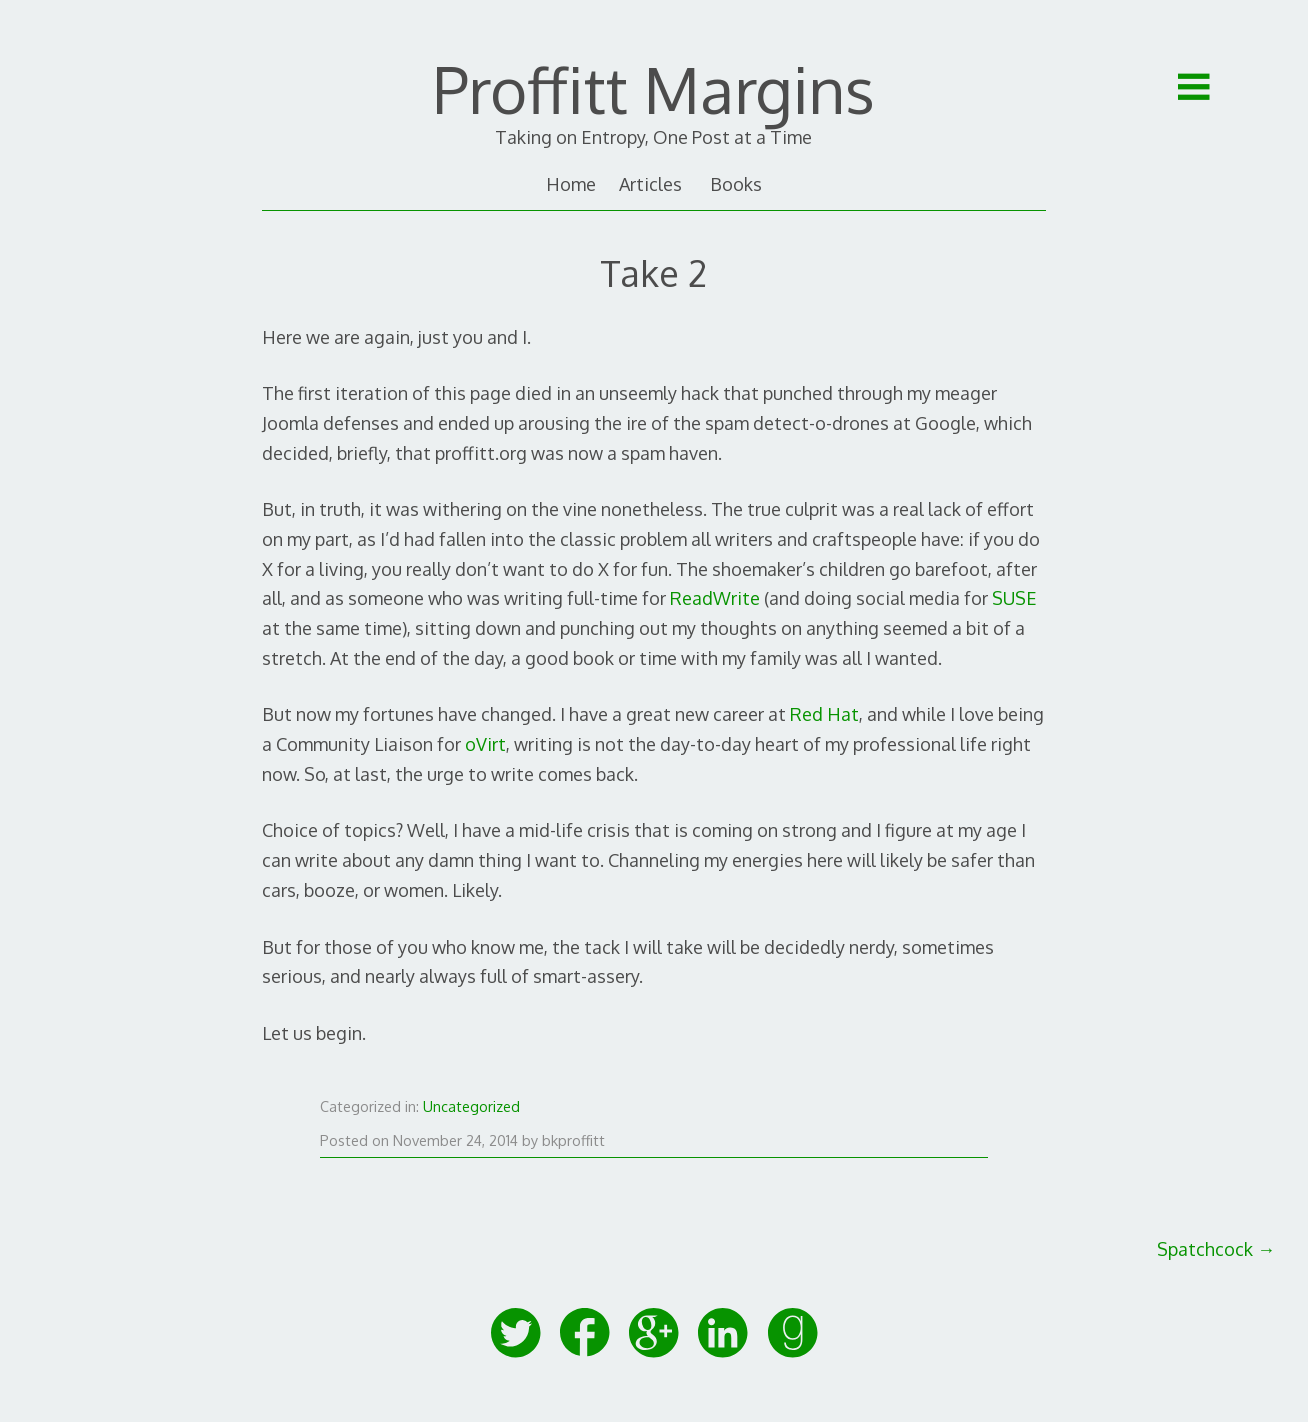  I want to click on Uncategorized, so click(471, 1106).